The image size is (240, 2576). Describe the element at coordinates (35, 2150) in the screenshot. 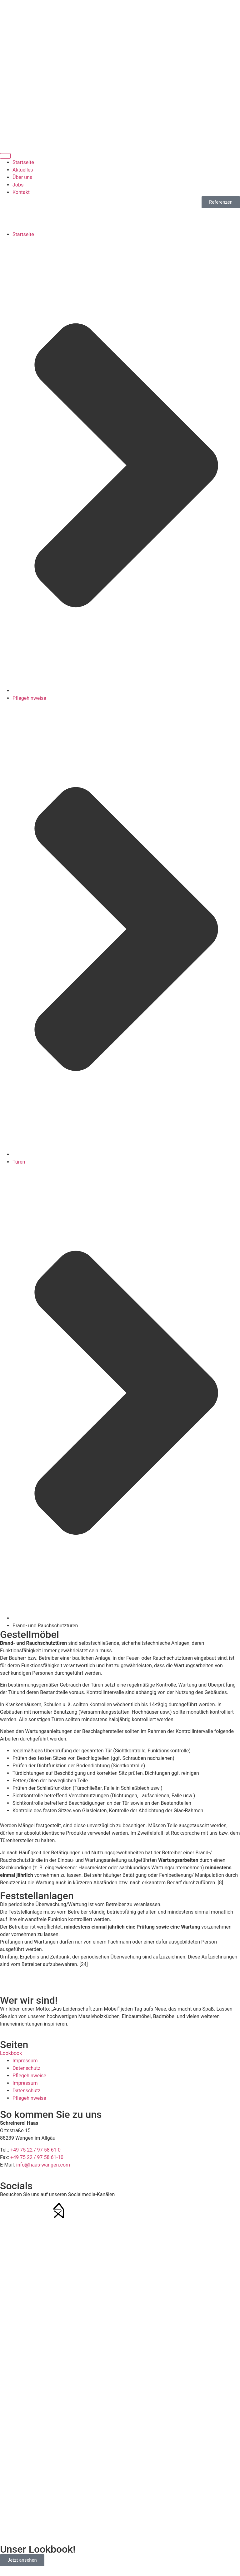

I see `+49 75 22 / 97 58 61-0` at that location.